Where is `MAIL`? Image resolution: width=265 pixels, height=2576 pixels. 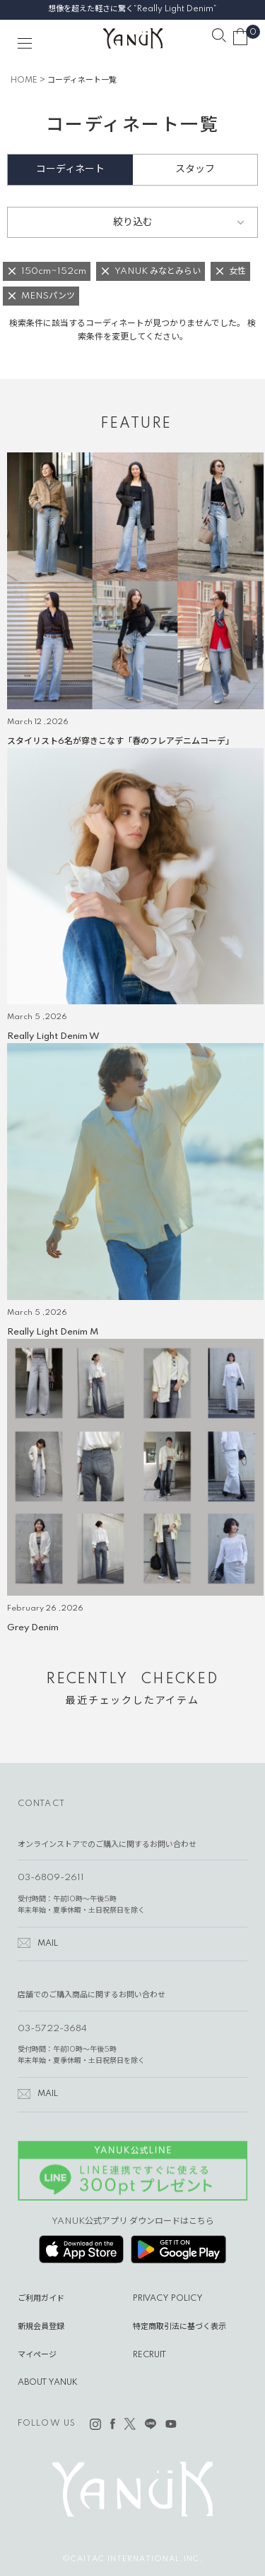 MAIL is located at coordinates (47, 1943).